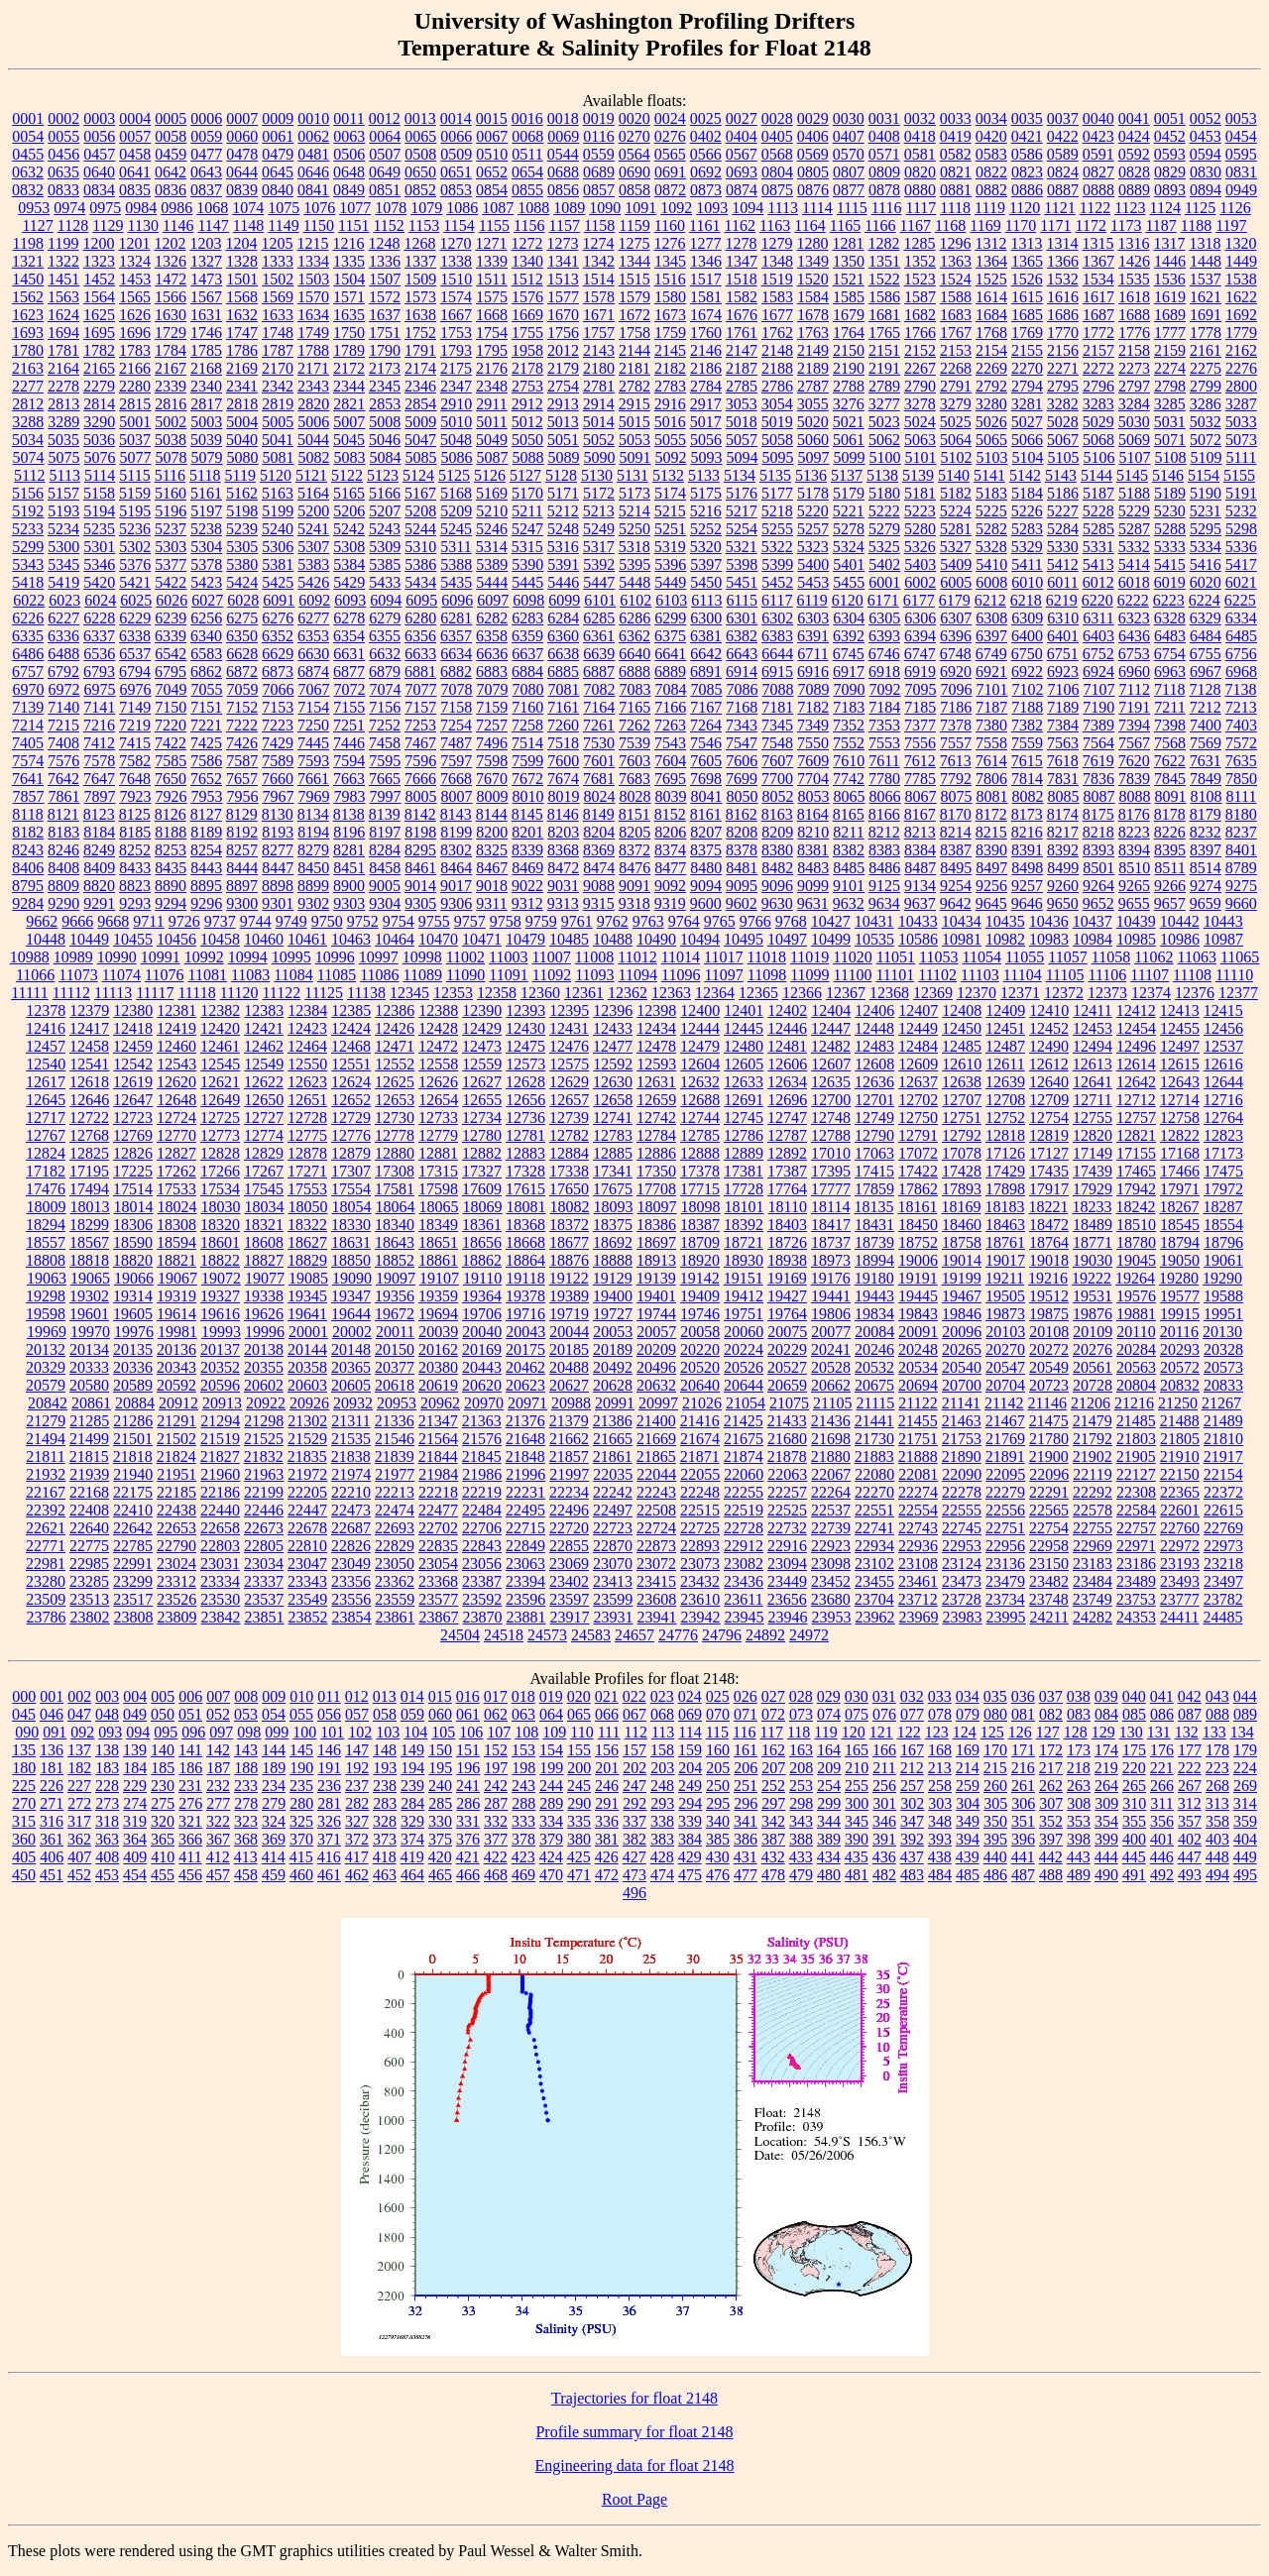 The height and width of the screenshot is (2576, 1269). What do you see at coordinates (656, 1456) in the screenshot?
I see `21865` at bounding box center [656, 1456].